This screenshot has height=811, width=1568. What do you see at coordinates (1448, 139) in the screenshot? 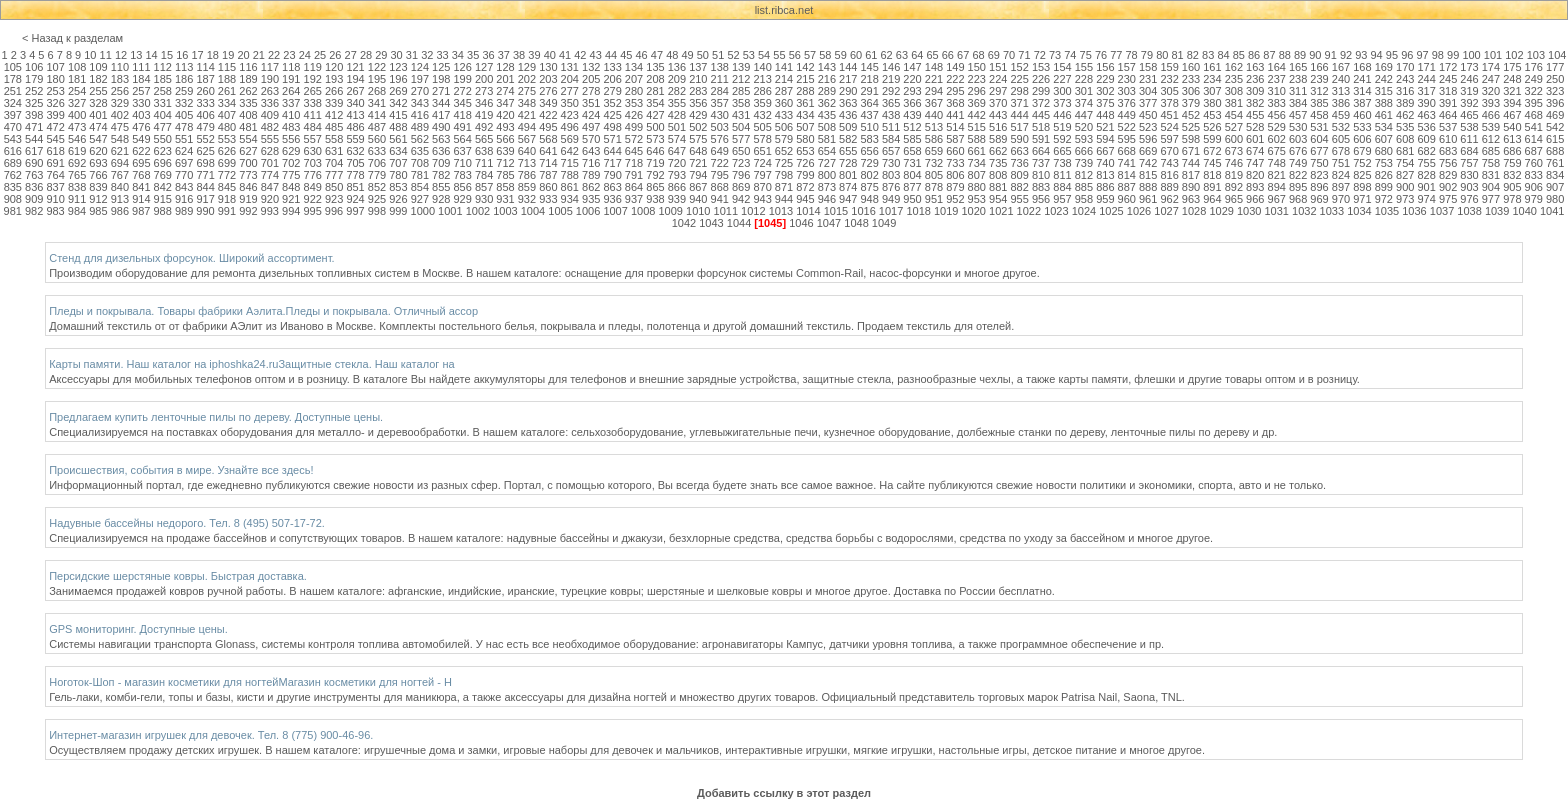
I see `610` at bounding box center [1448, 139].